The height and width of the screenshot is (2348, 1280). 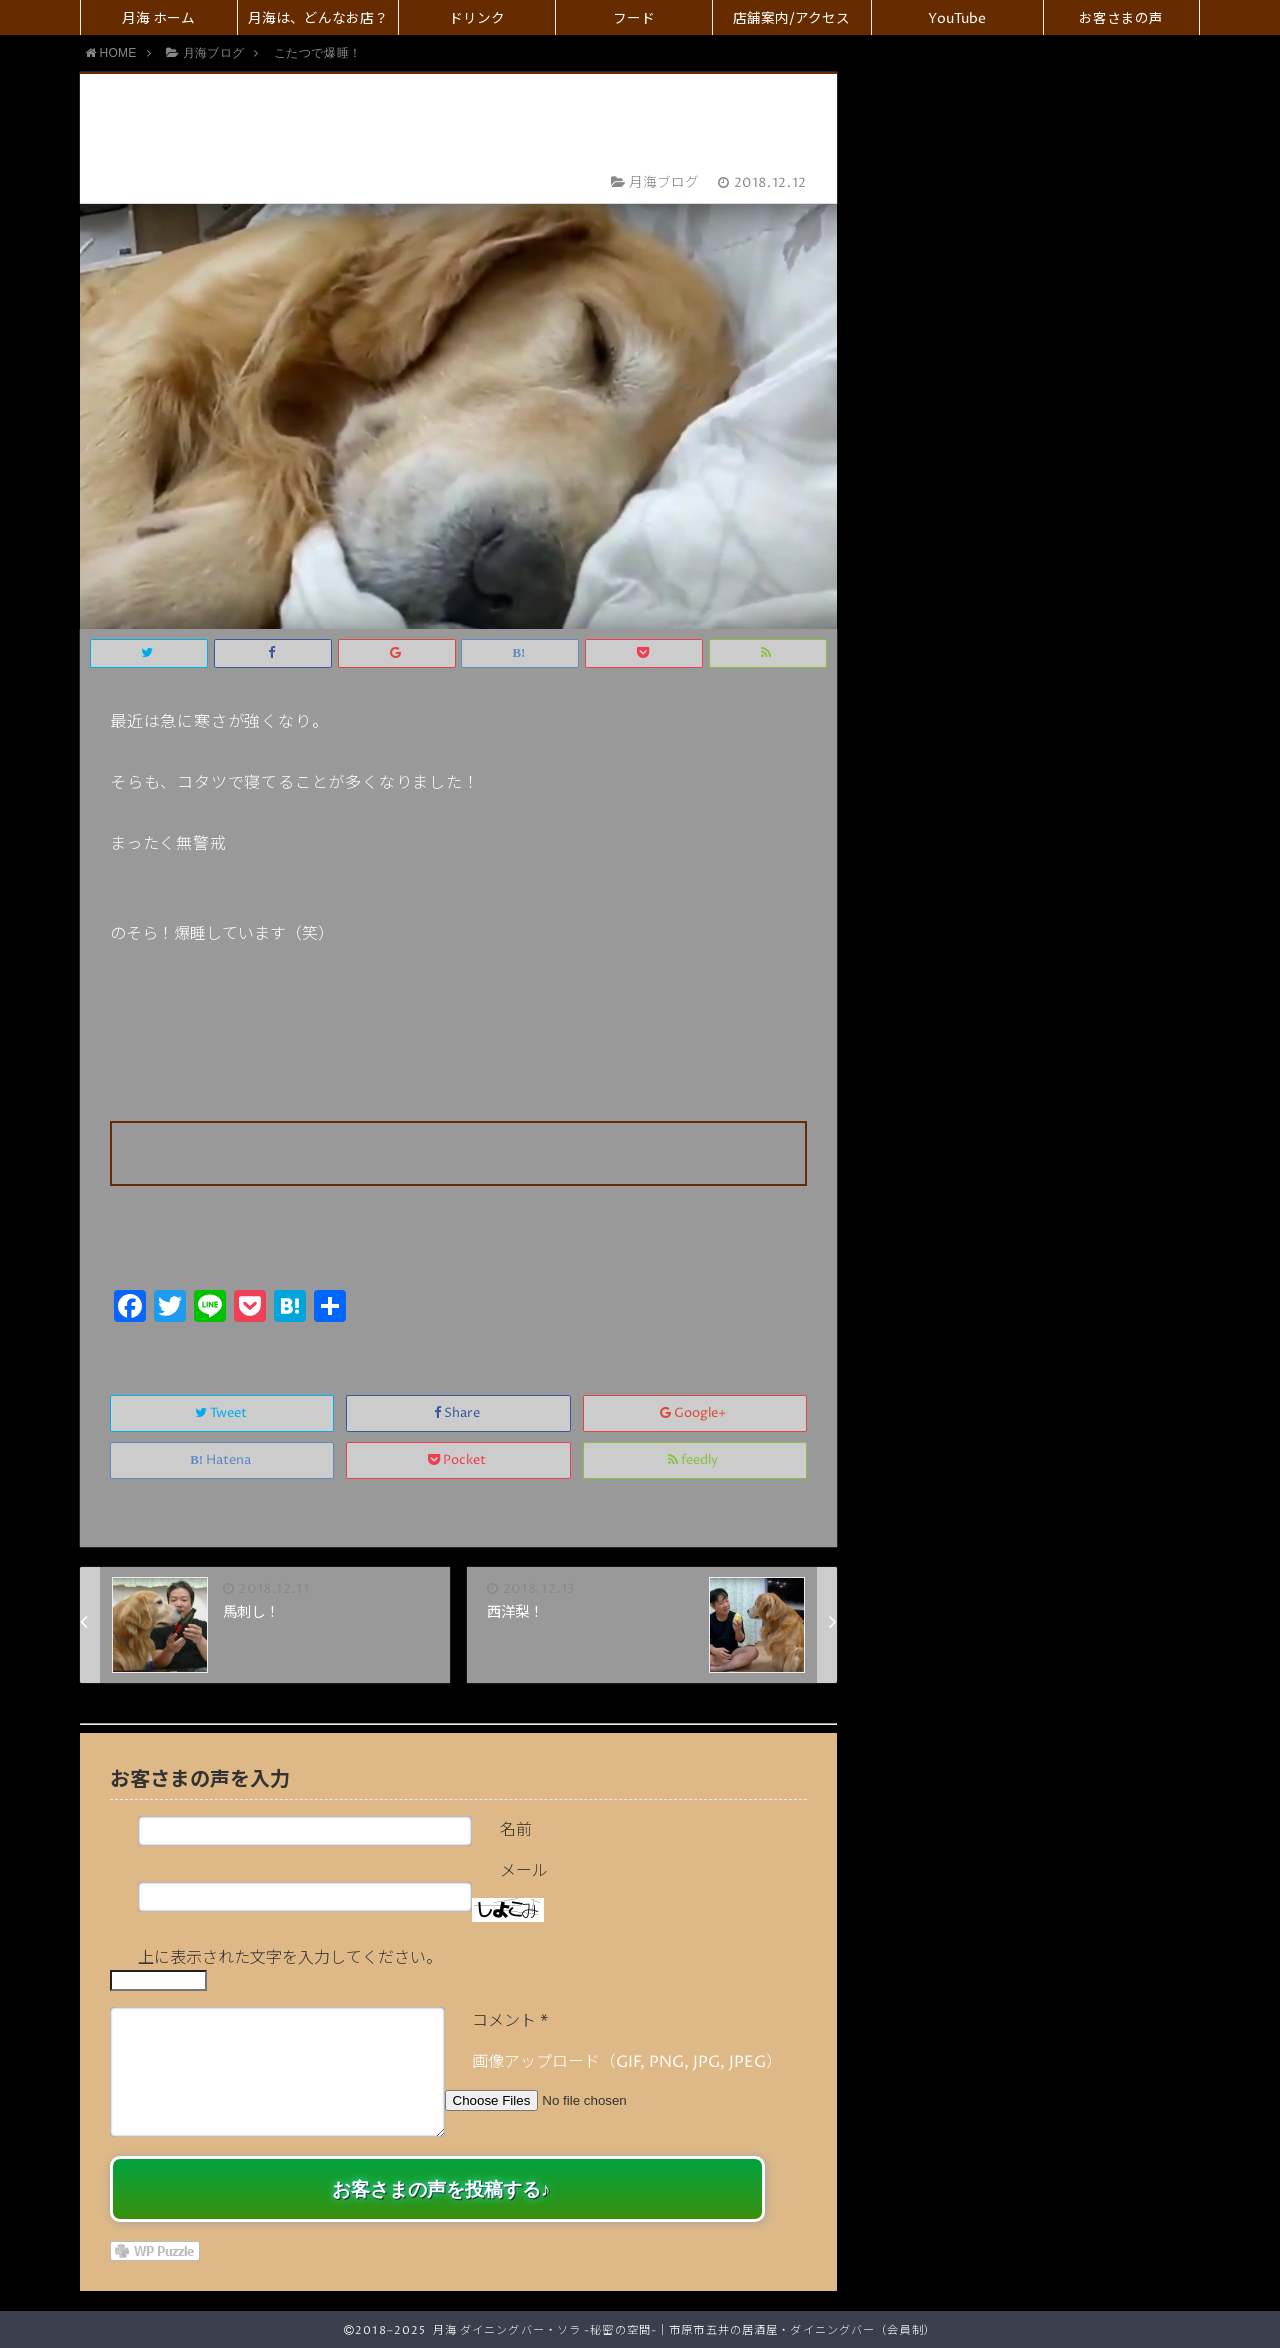 I want to click on 月海 ホーム, so click(x=158, y=19).